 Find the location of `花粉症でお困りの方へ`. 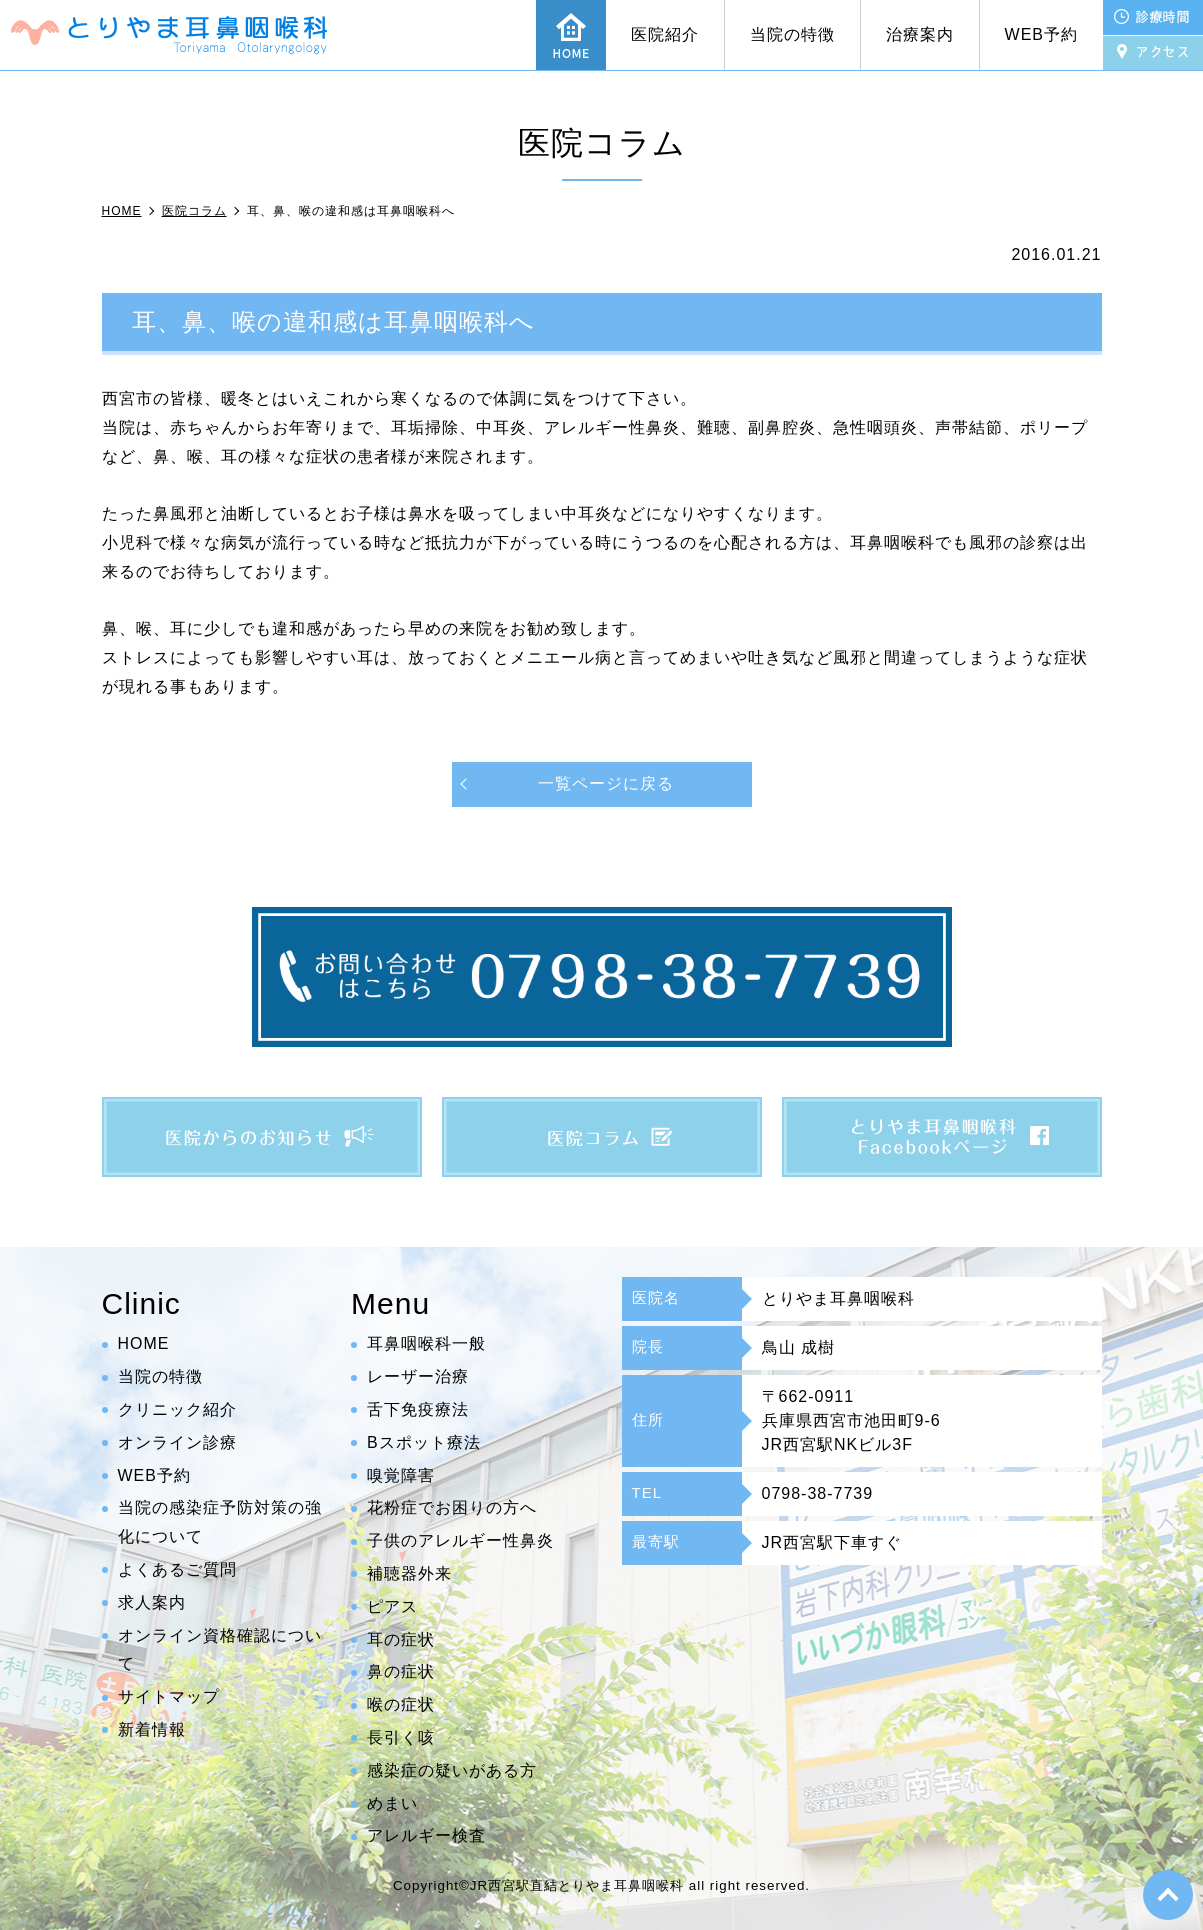

花粉症でお困りの方へ is located at coordinates (452, 1508).